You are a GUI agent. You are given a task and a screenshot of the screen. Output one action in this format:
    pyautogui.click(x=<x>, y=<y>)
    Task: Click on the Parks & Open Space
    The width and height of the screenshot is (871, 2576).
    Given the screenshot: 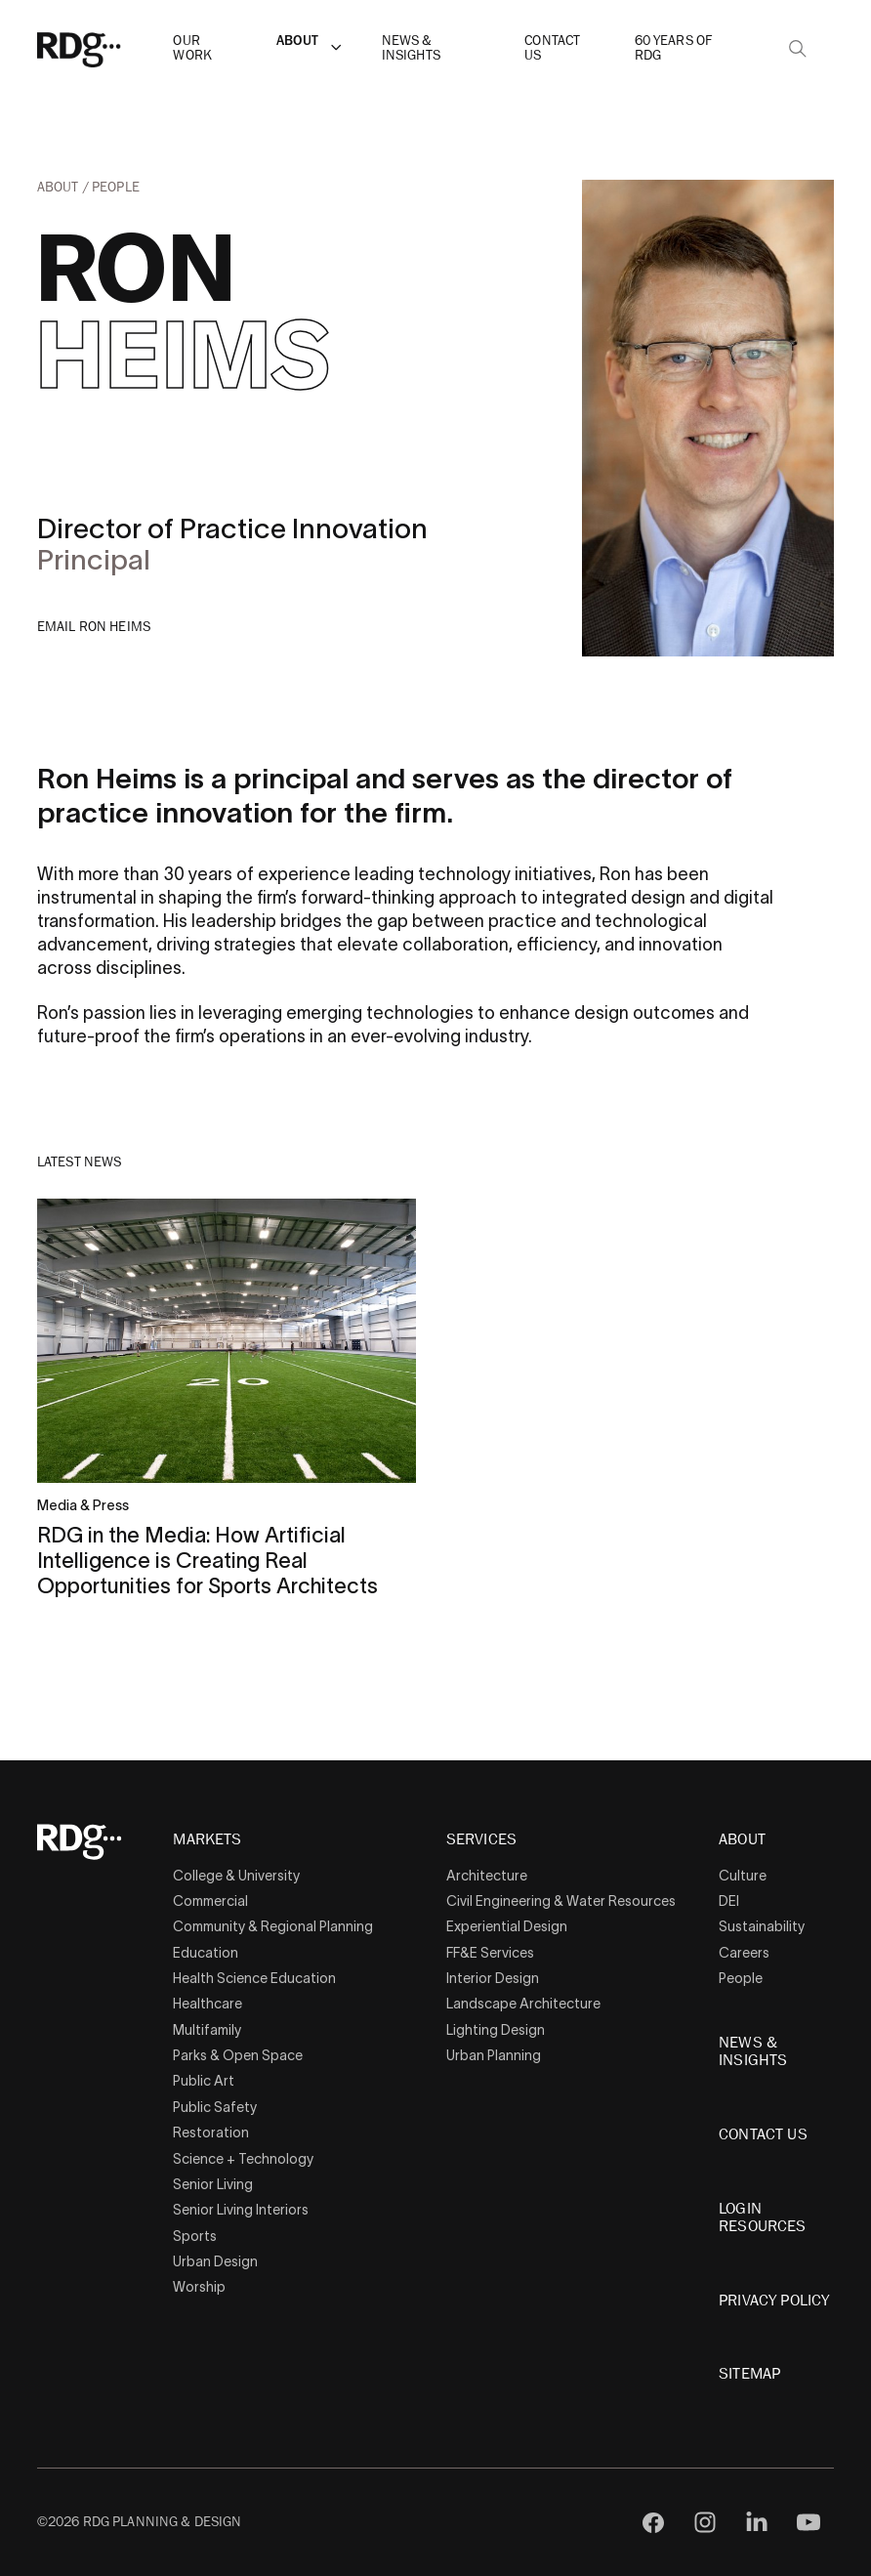 What is the action you would take?
    pyautogui.click(x=238, y=2055)
    